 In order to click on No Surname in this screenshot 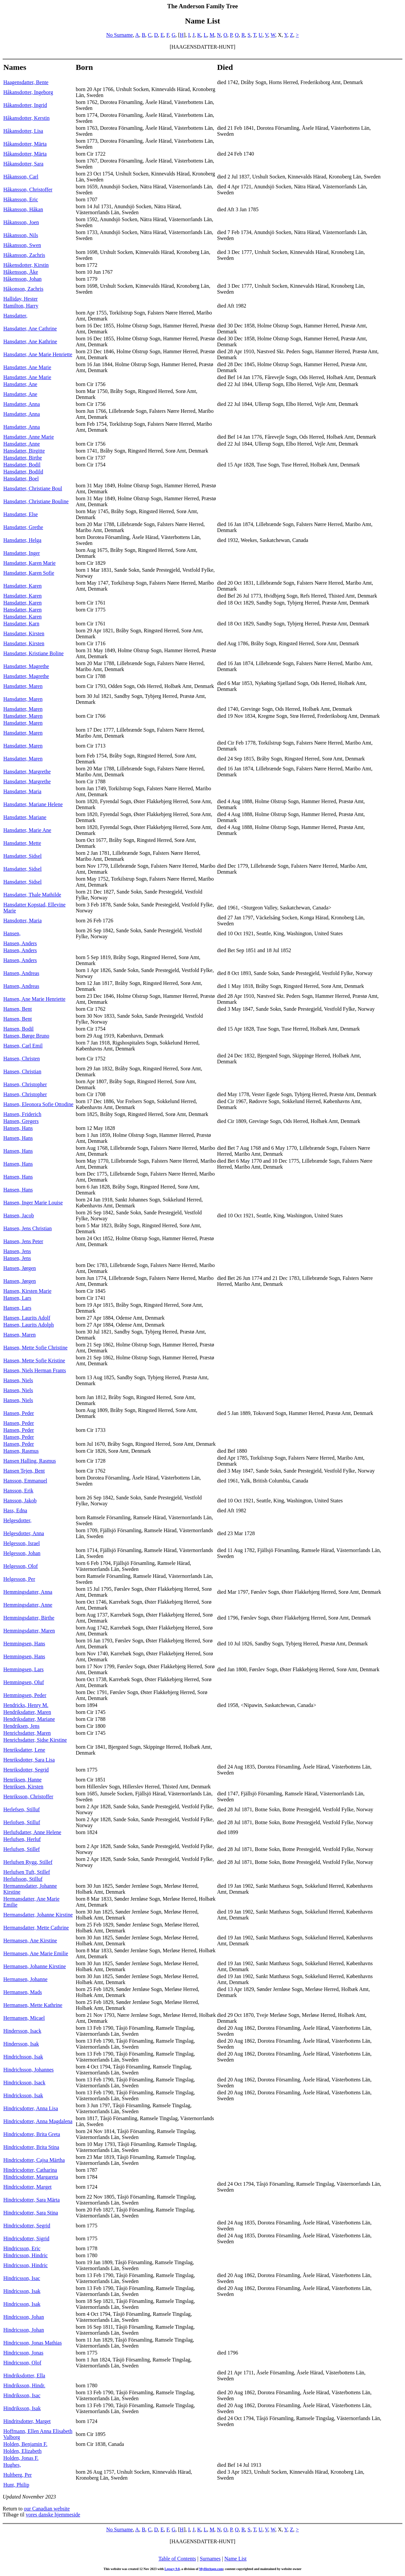, I will do `click(119, 35)`.